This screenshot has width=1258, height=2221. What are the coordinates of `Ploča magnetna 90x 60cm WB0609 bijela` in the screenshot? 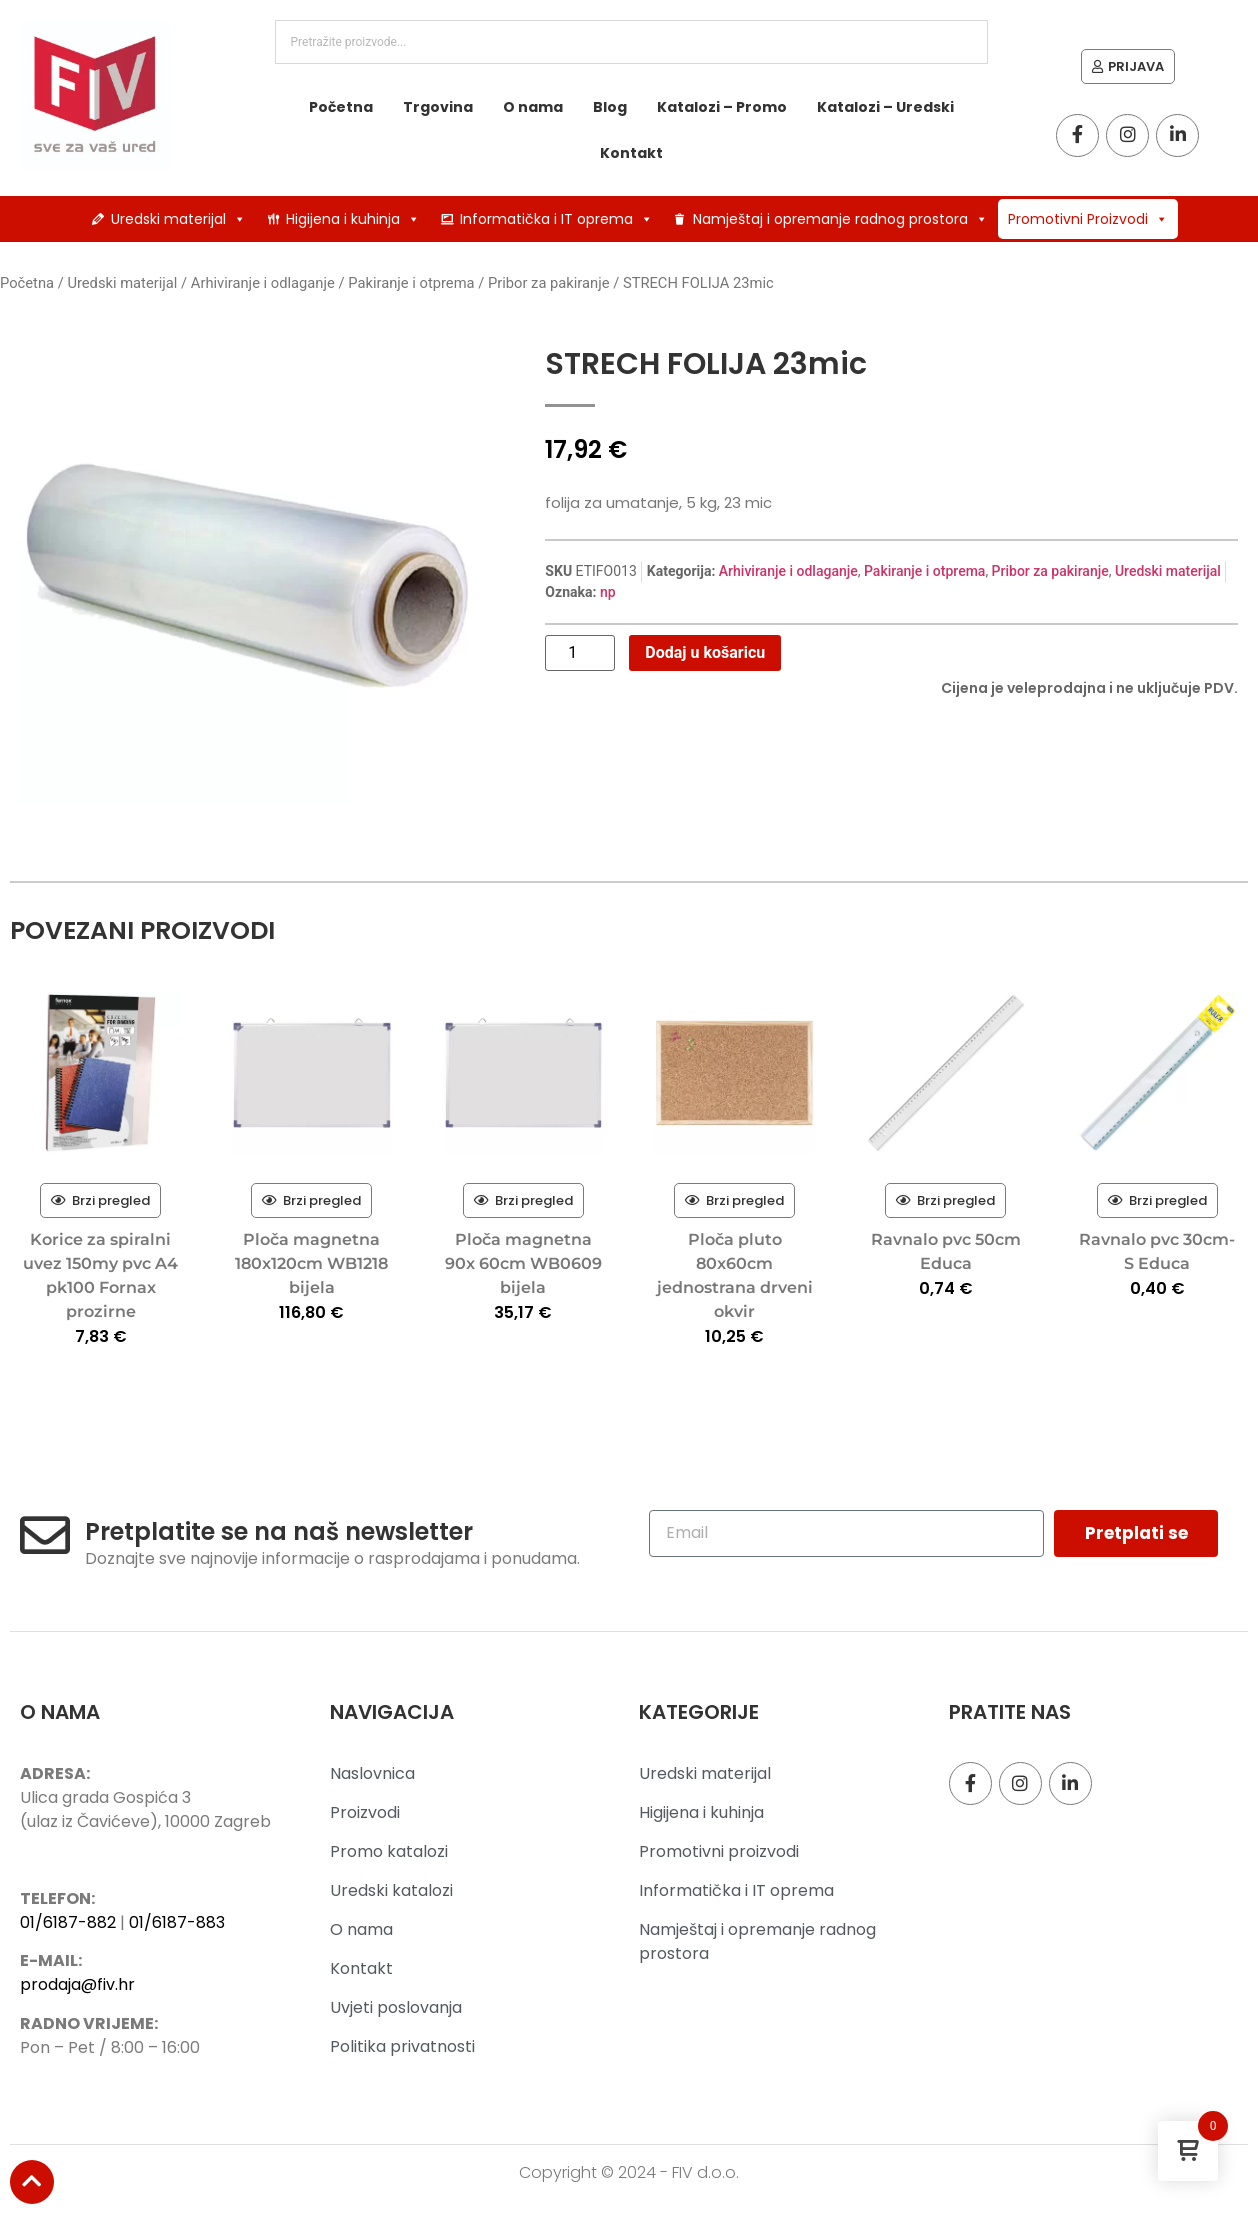 It's located at (523, 1263).